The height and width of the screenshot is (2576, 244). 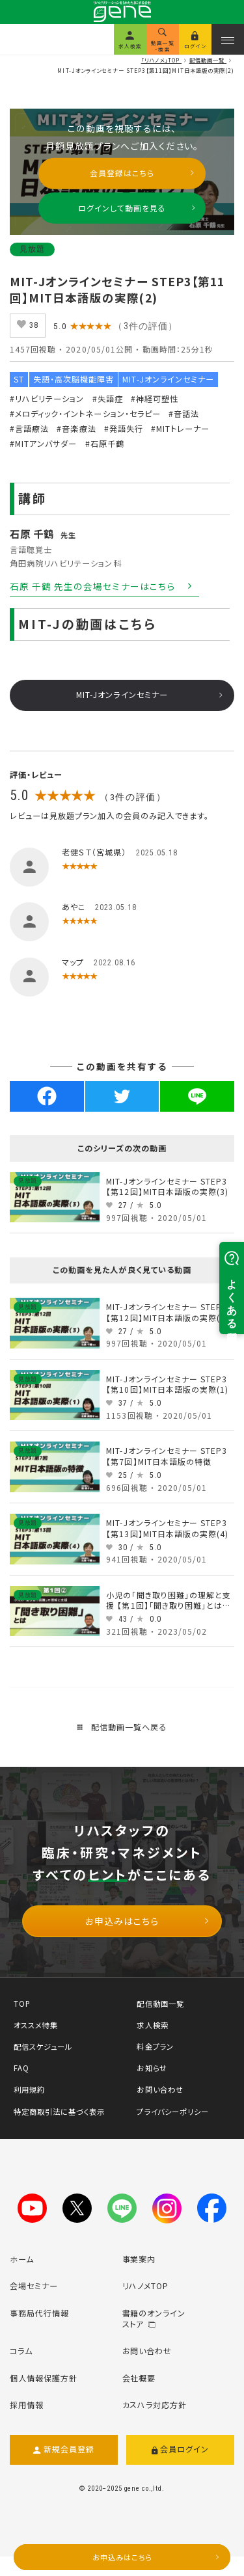 What do you see at coordinates (154, 2405) in the screenshot?
I see `カスハラ対応方針` at bounding box center [154, 2405].